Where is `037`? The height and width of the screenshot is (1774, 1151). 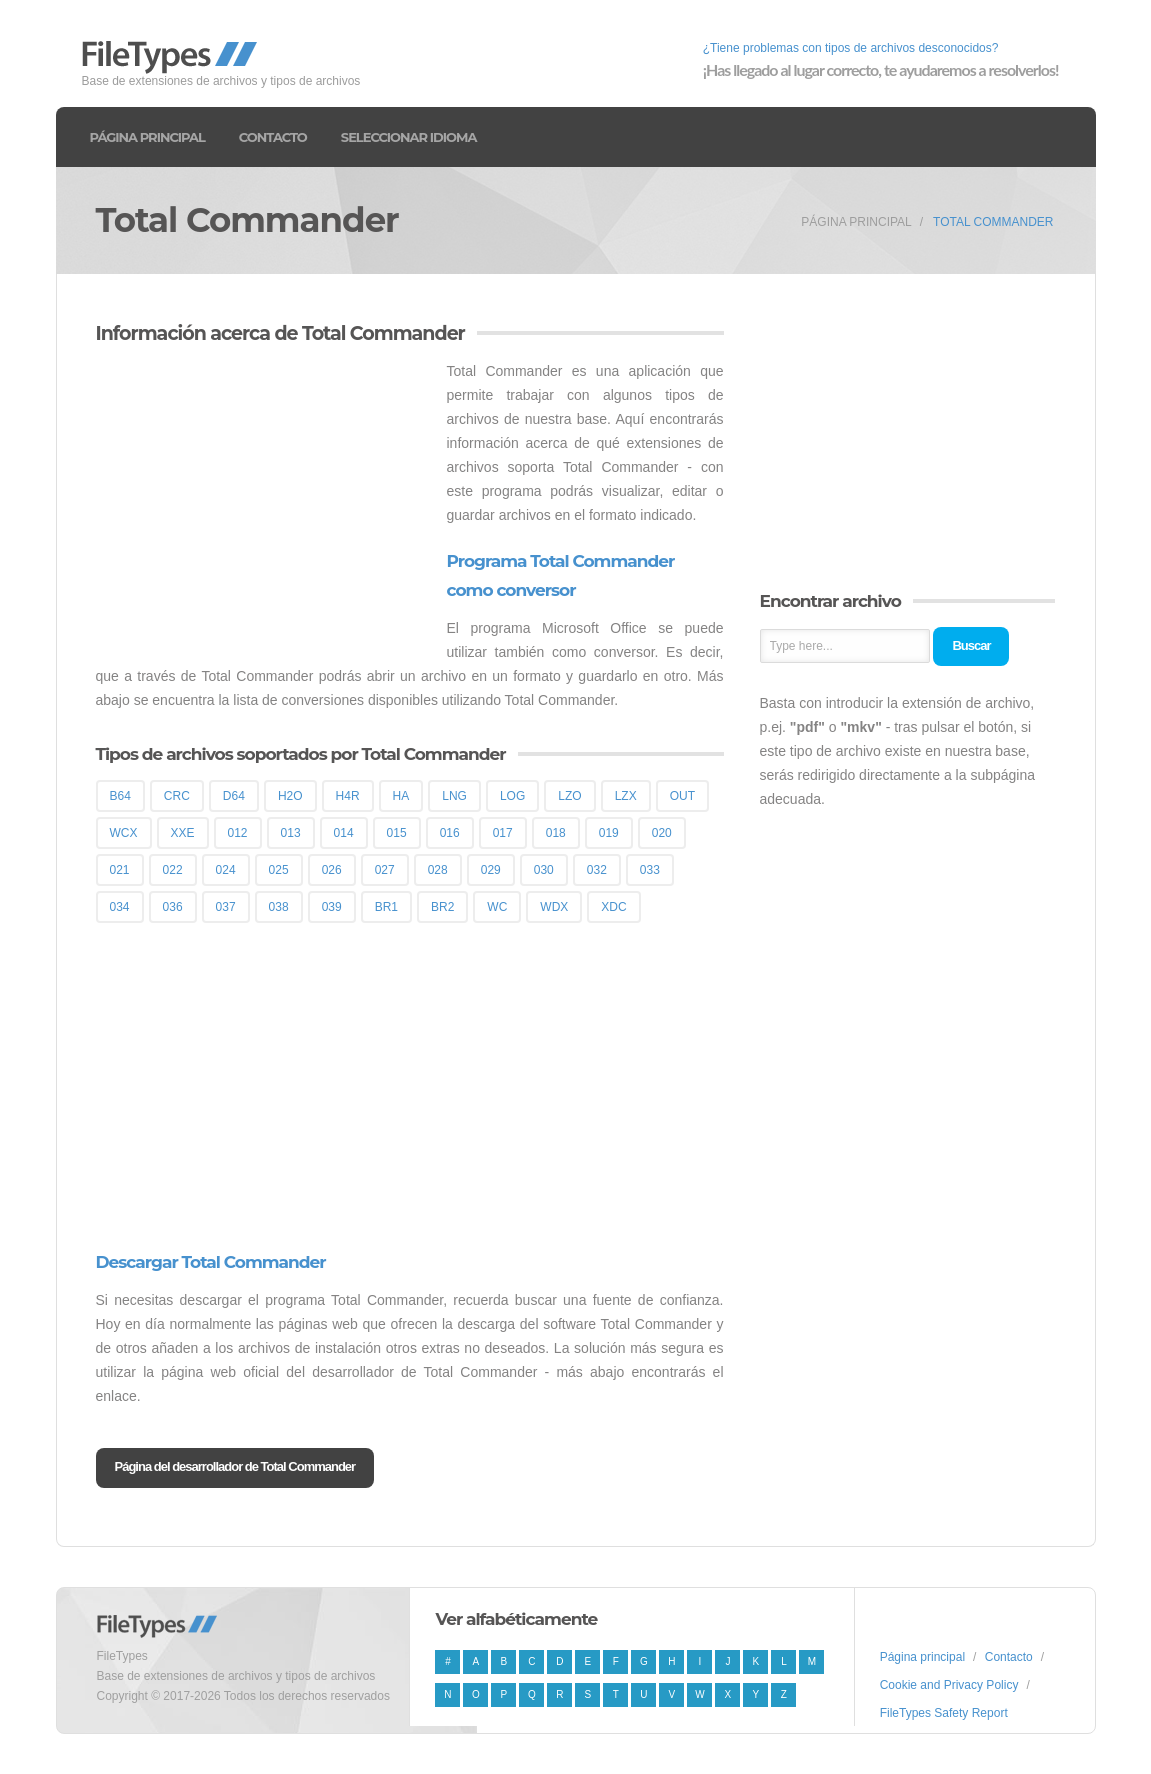 037 is located at coordinates (226, 907).